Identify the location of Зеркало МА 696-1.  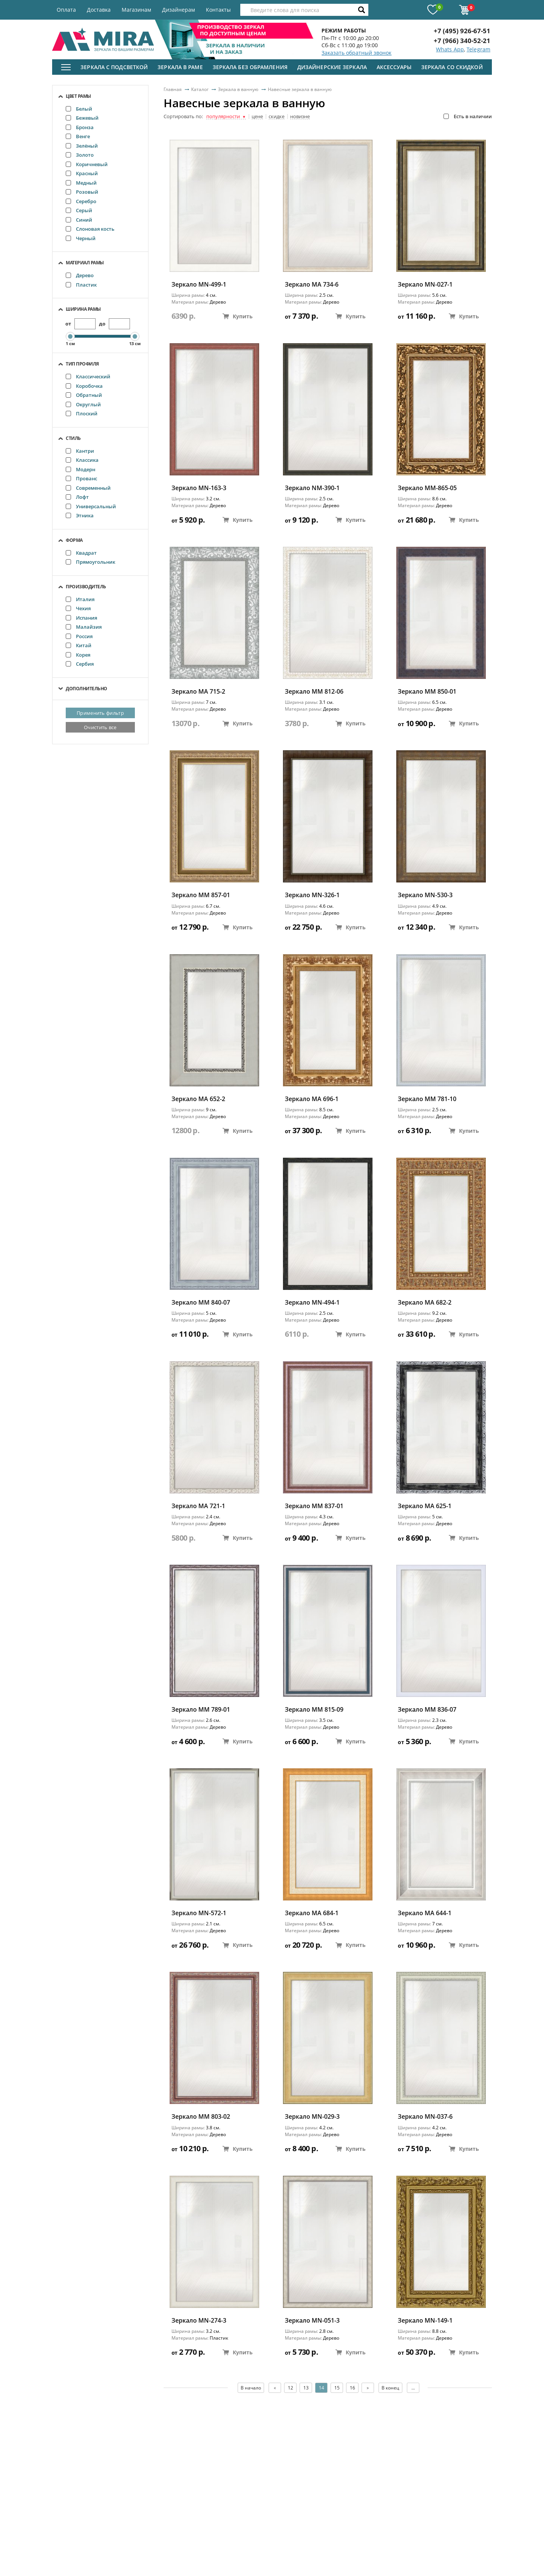
(311, 1099).